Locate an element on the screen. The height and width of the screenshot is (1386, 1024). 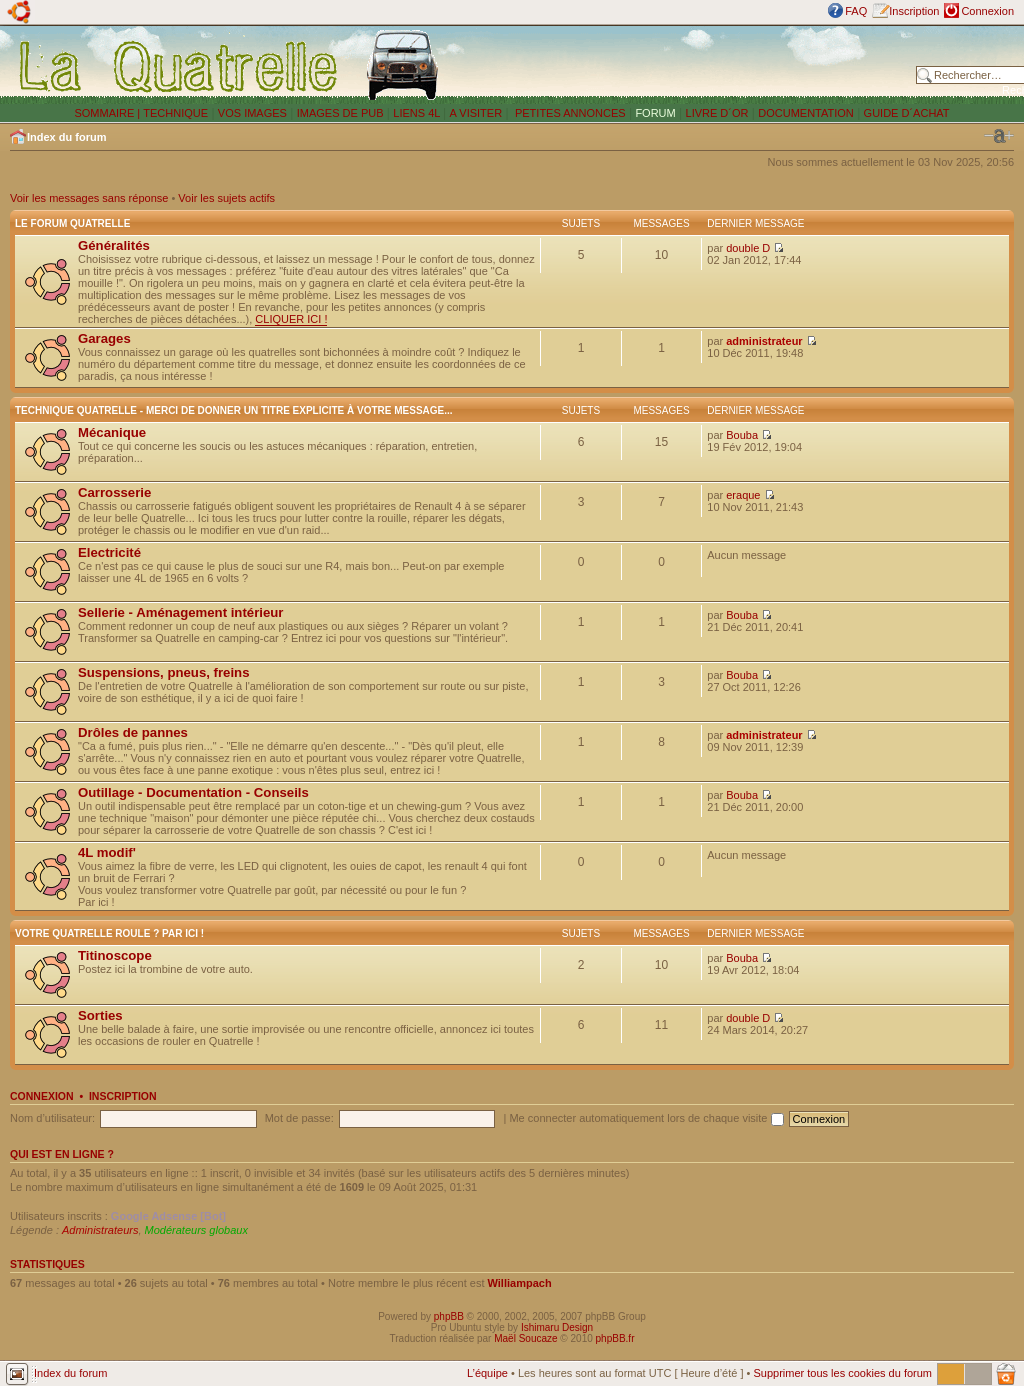
PETITES ANNONCES is located at coordinates (569, 113).